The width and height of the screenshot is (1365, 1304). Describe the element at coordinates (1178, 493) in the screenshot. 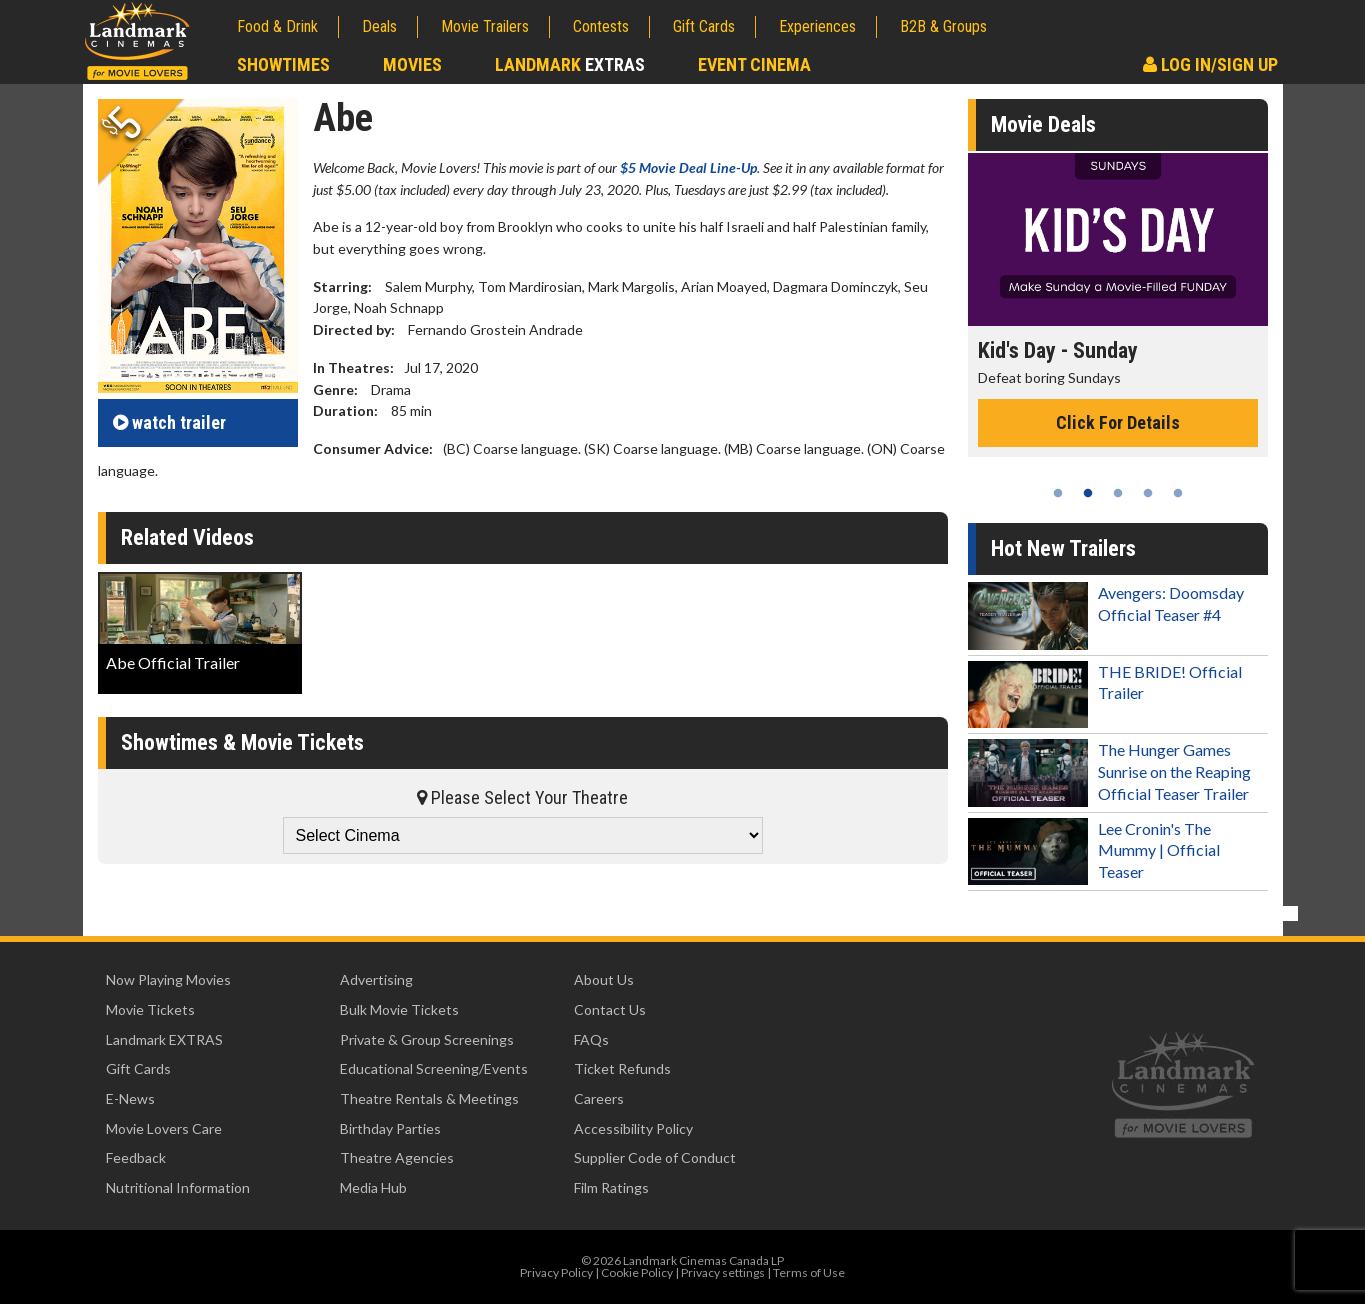

I see `5 [tab]` at that location.